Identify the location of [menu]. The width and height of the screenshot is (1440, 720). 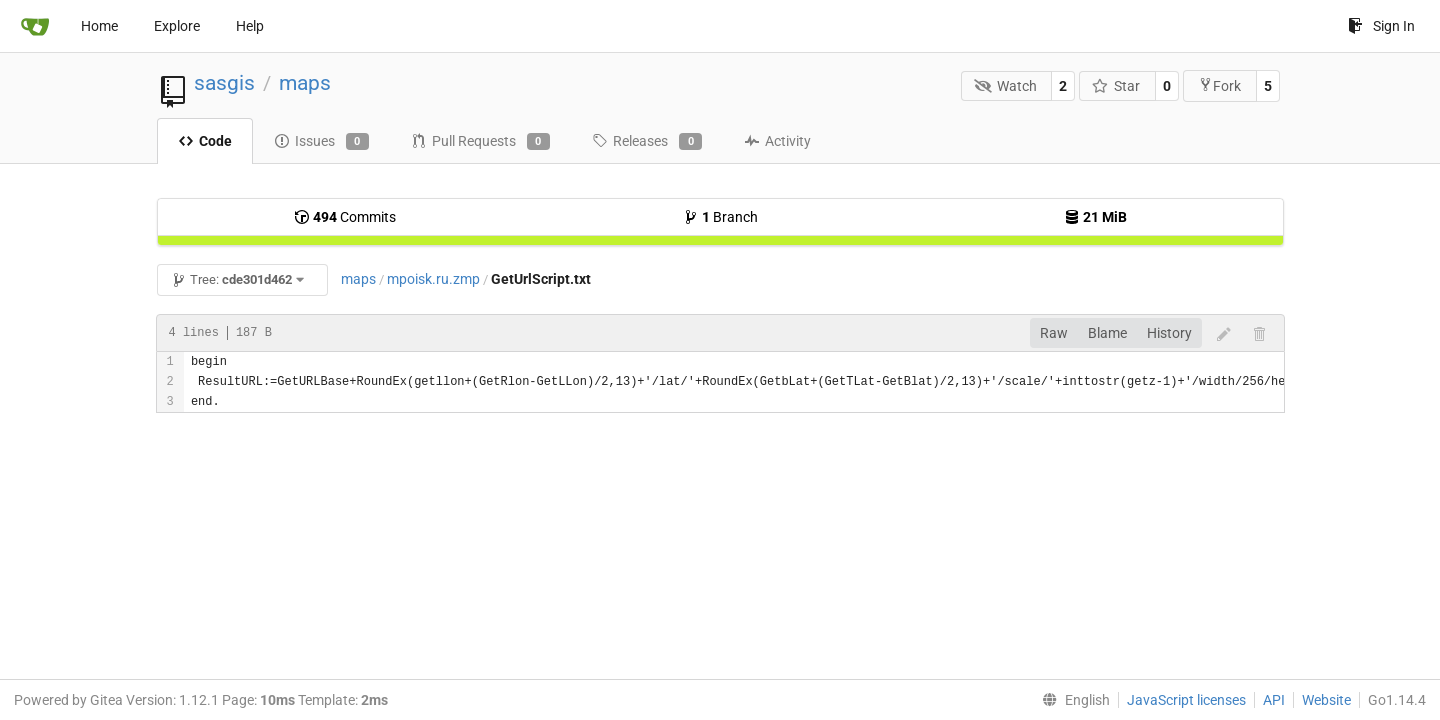
(1072, 700).